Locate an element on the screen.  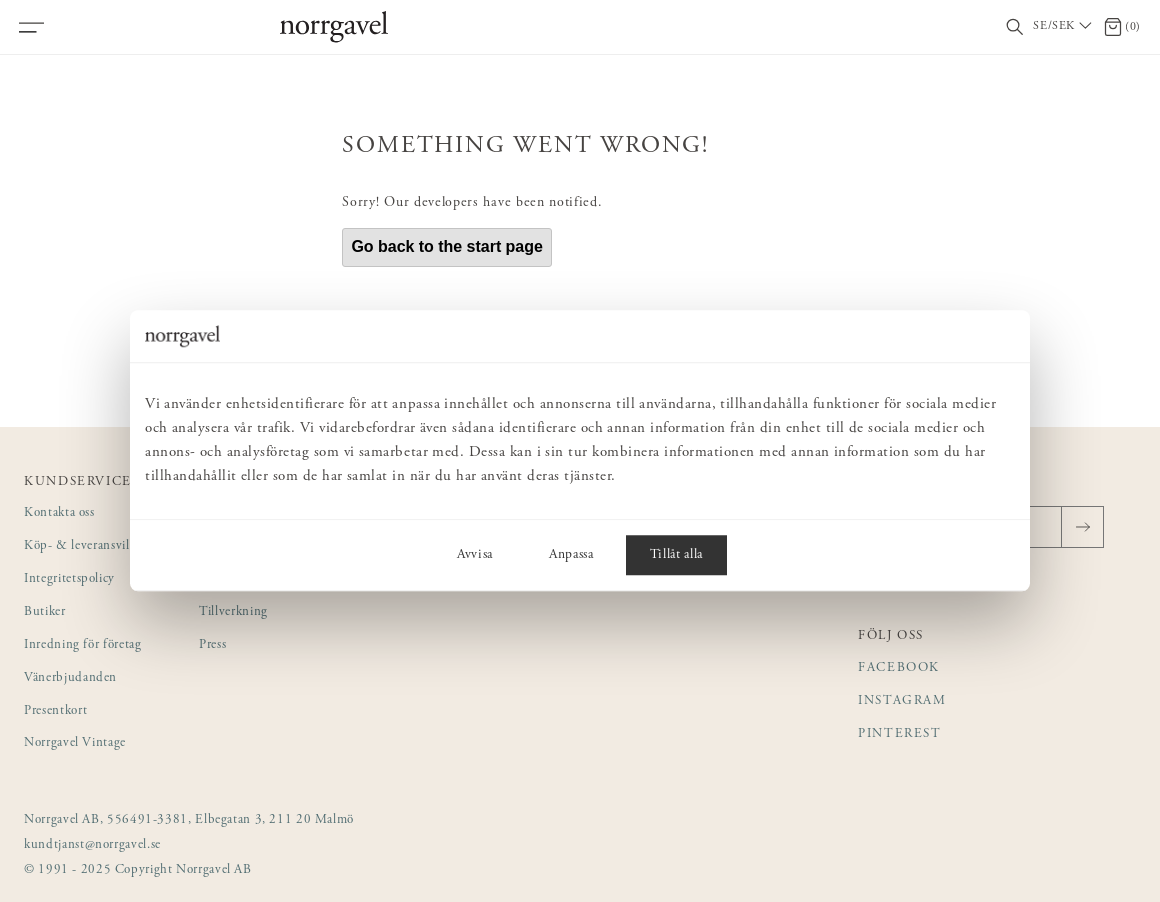
Butiker is located at coordinates (45, 612).